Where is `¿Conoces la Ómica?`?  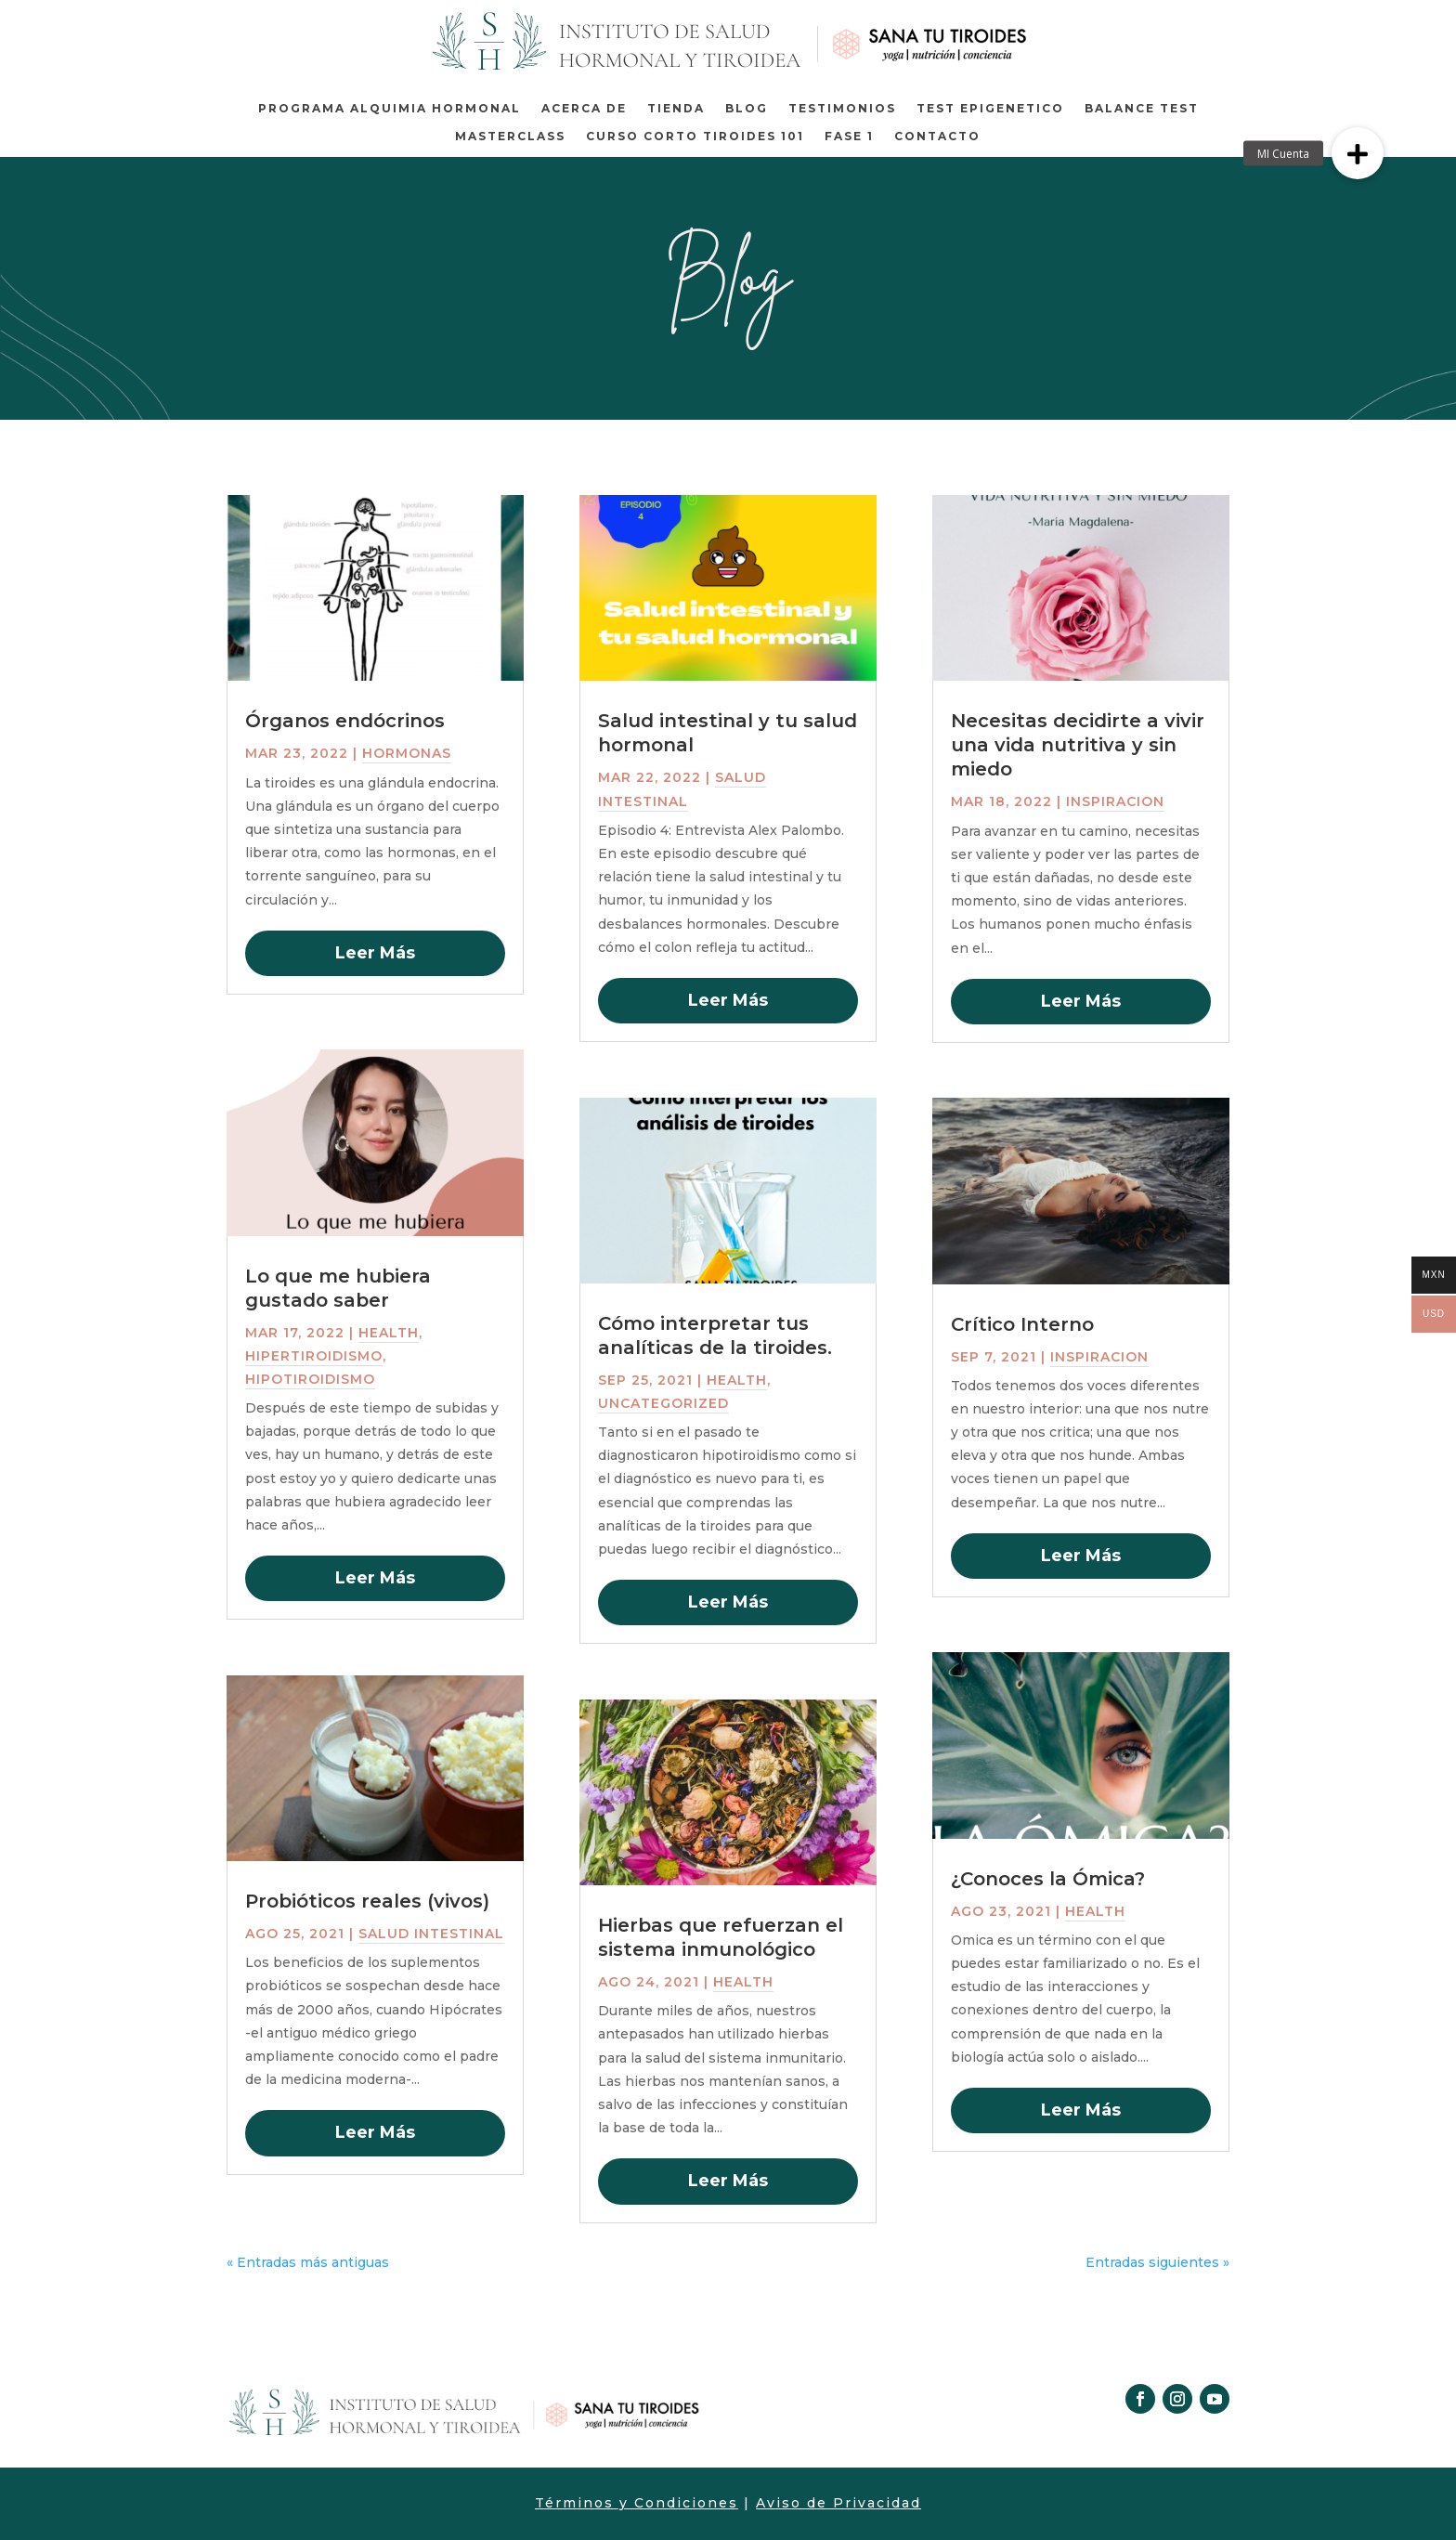 ¿Conoces la Ómica? is located at coordinates (1048, 1879).